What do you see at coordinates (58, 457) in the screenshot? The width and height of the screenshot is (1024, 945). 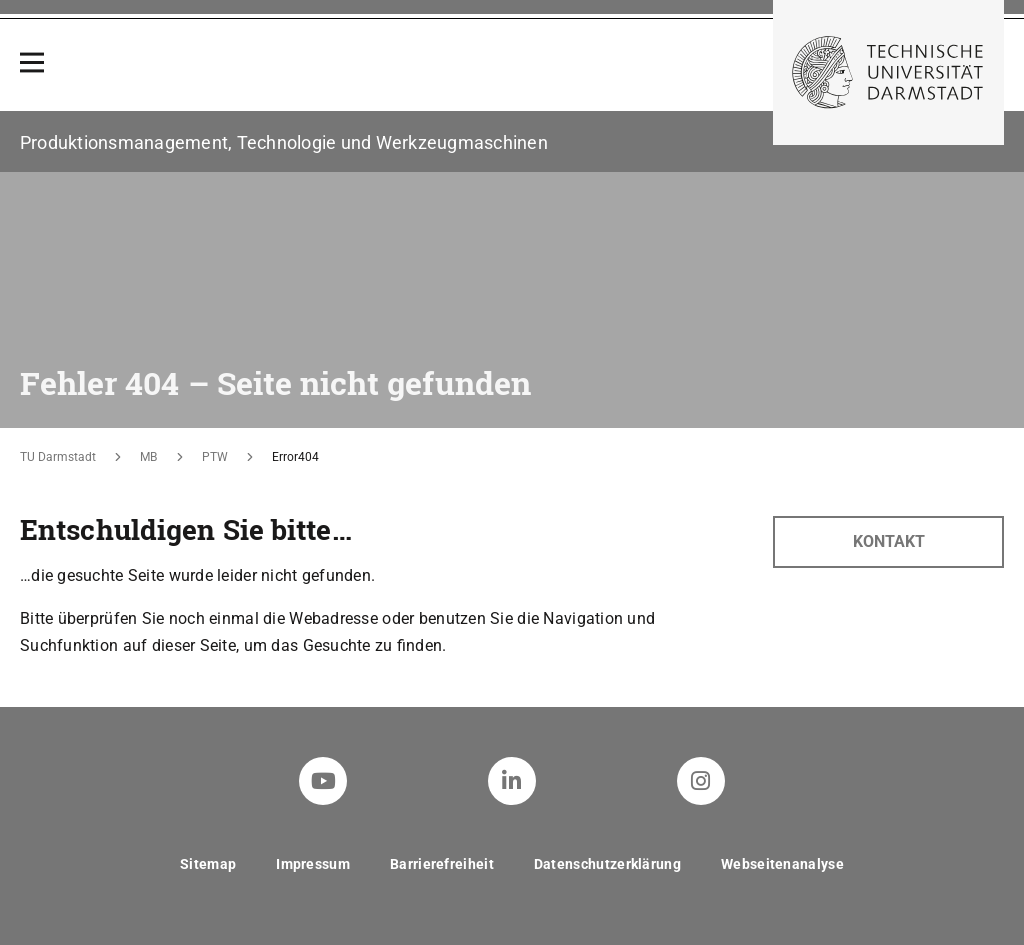 I see `TU Darmstadt` at bounding box center [58, 457].